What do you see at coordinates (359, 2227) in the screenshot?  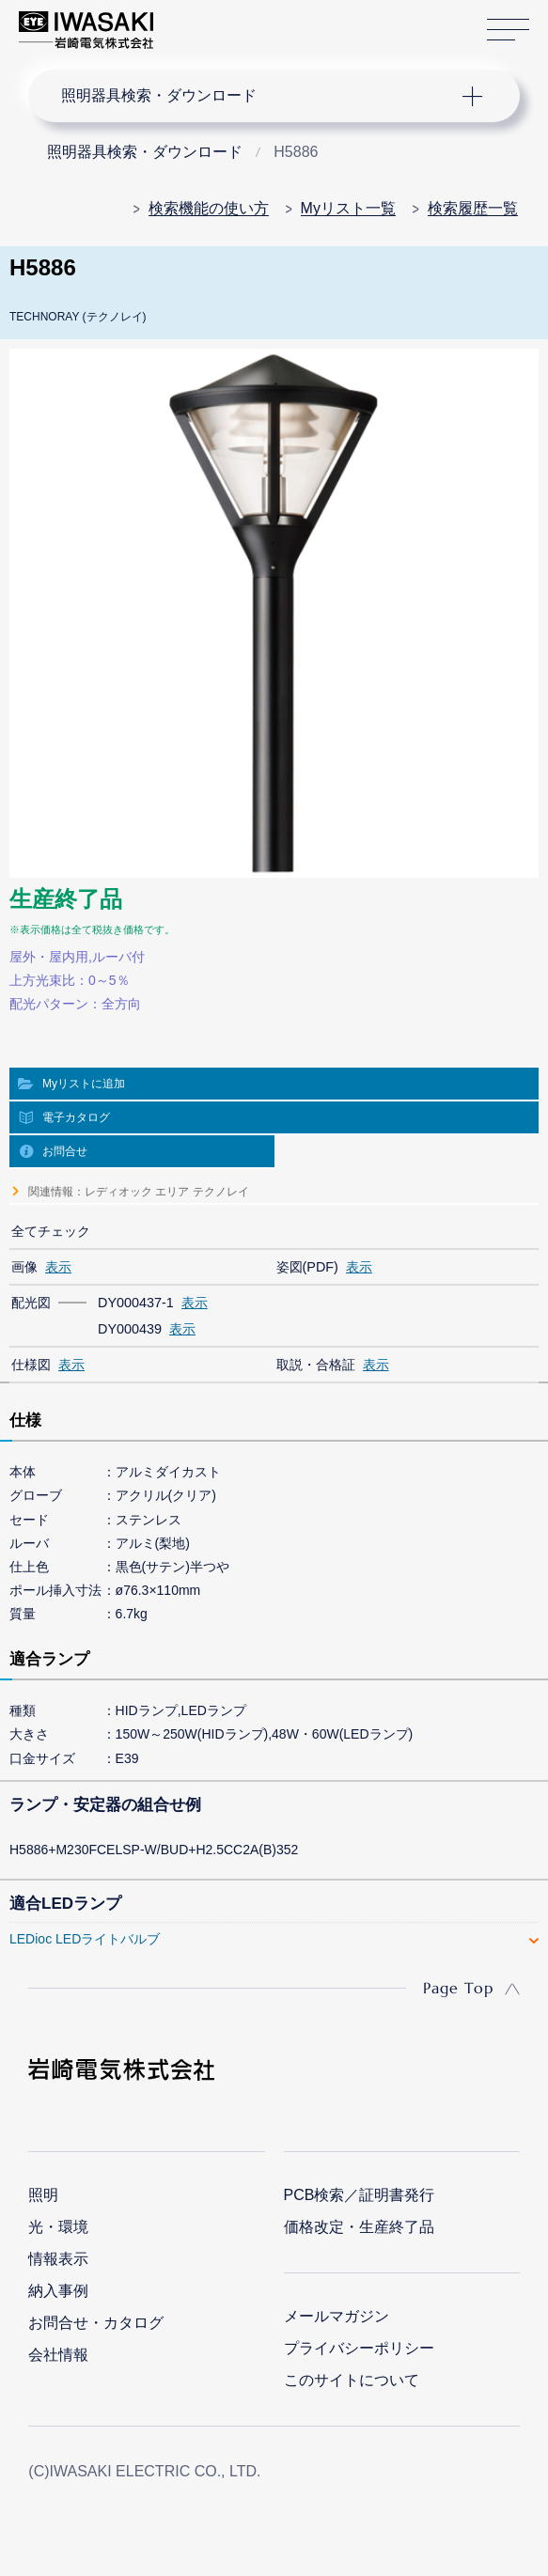 I see `価格改定・生産終了品` at bounding box center [359, 2227].